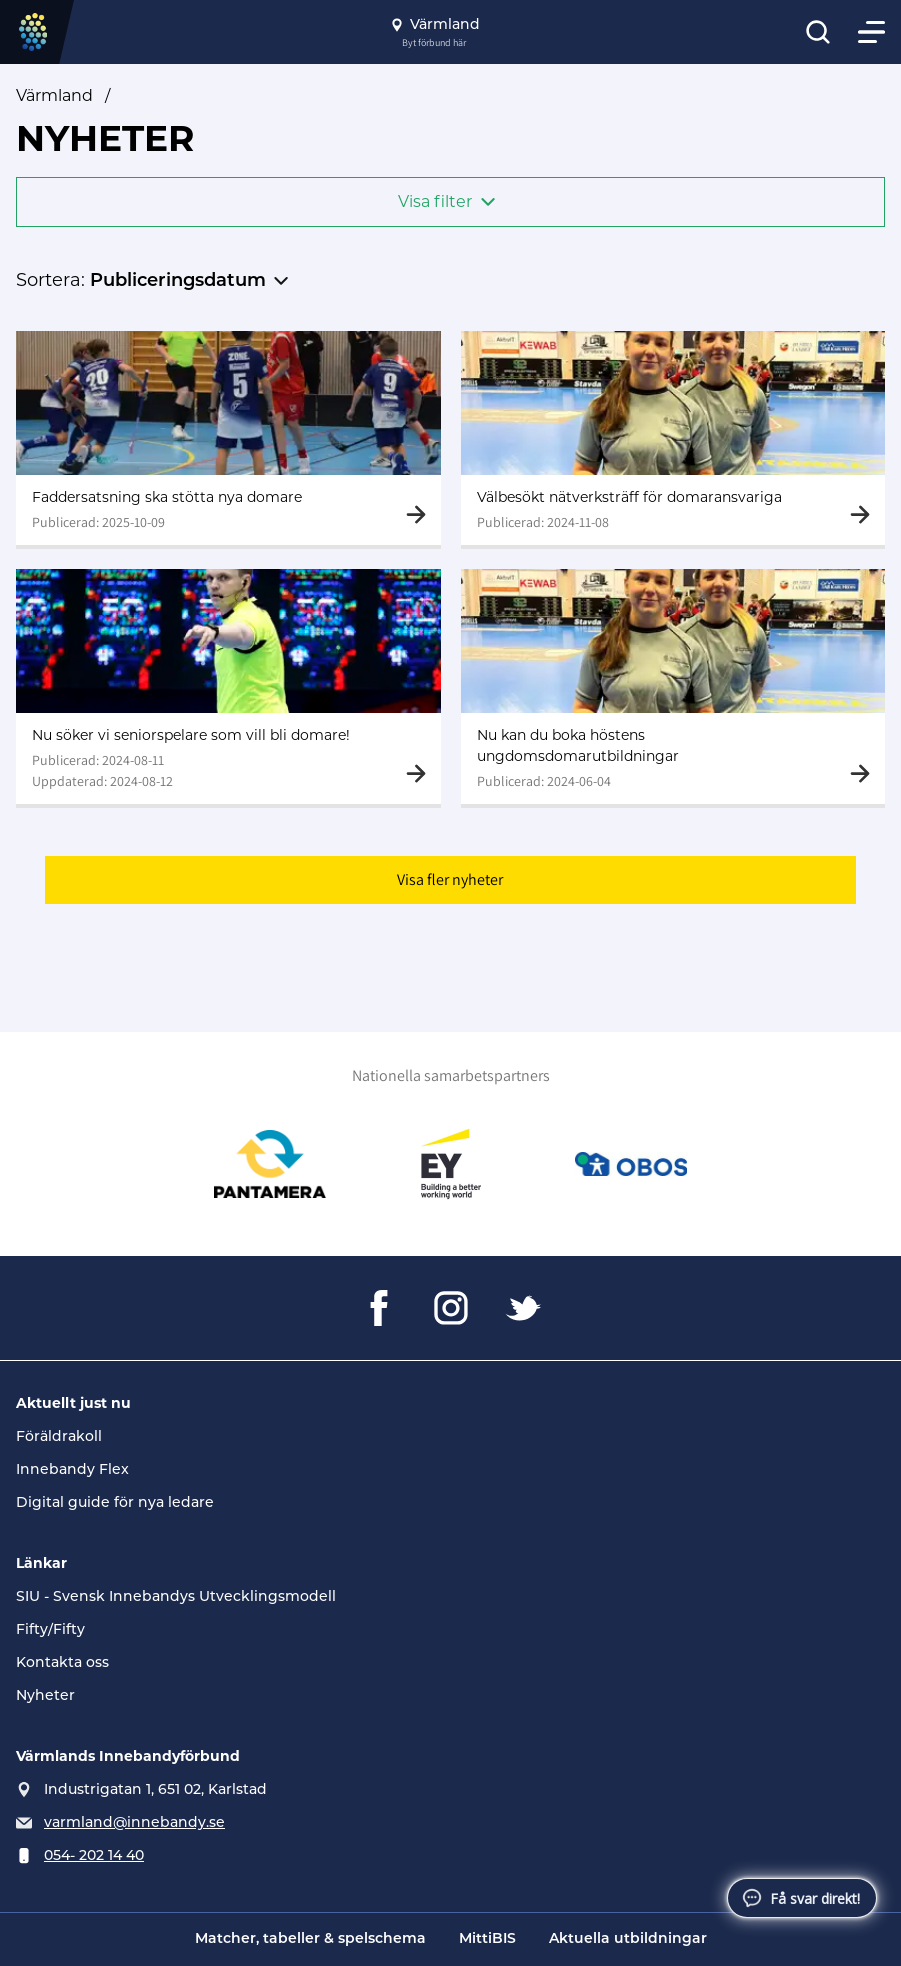 The width and height of the screenshot is (901, 1966). Describe the element at coordinates (228, 438) in the screenshot. I see `[Gå till Faddersatsning ska stötta nya domare]` at that location.